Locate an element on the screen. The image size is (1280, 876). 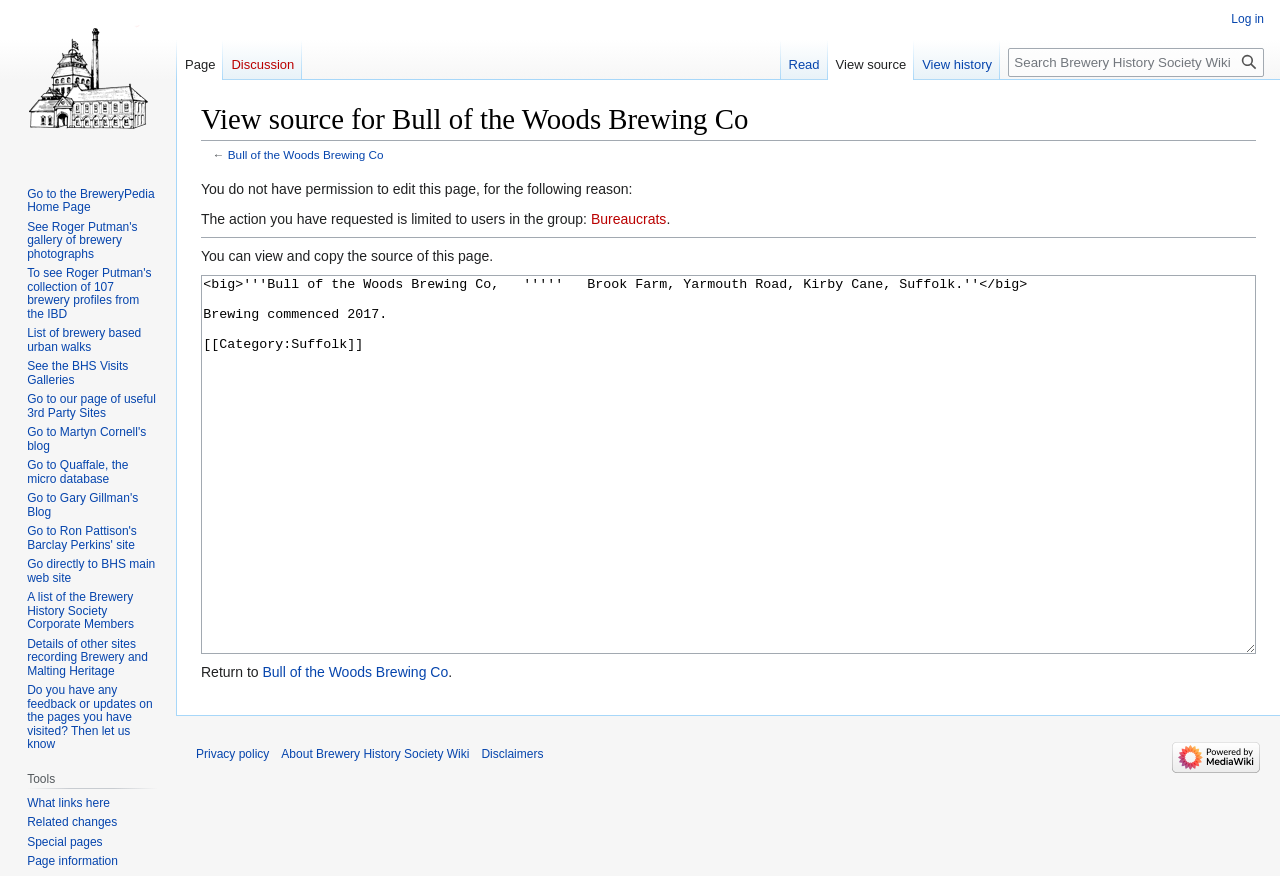
Bull of the Woods Brewing Co is located at coordinates (306, 154).